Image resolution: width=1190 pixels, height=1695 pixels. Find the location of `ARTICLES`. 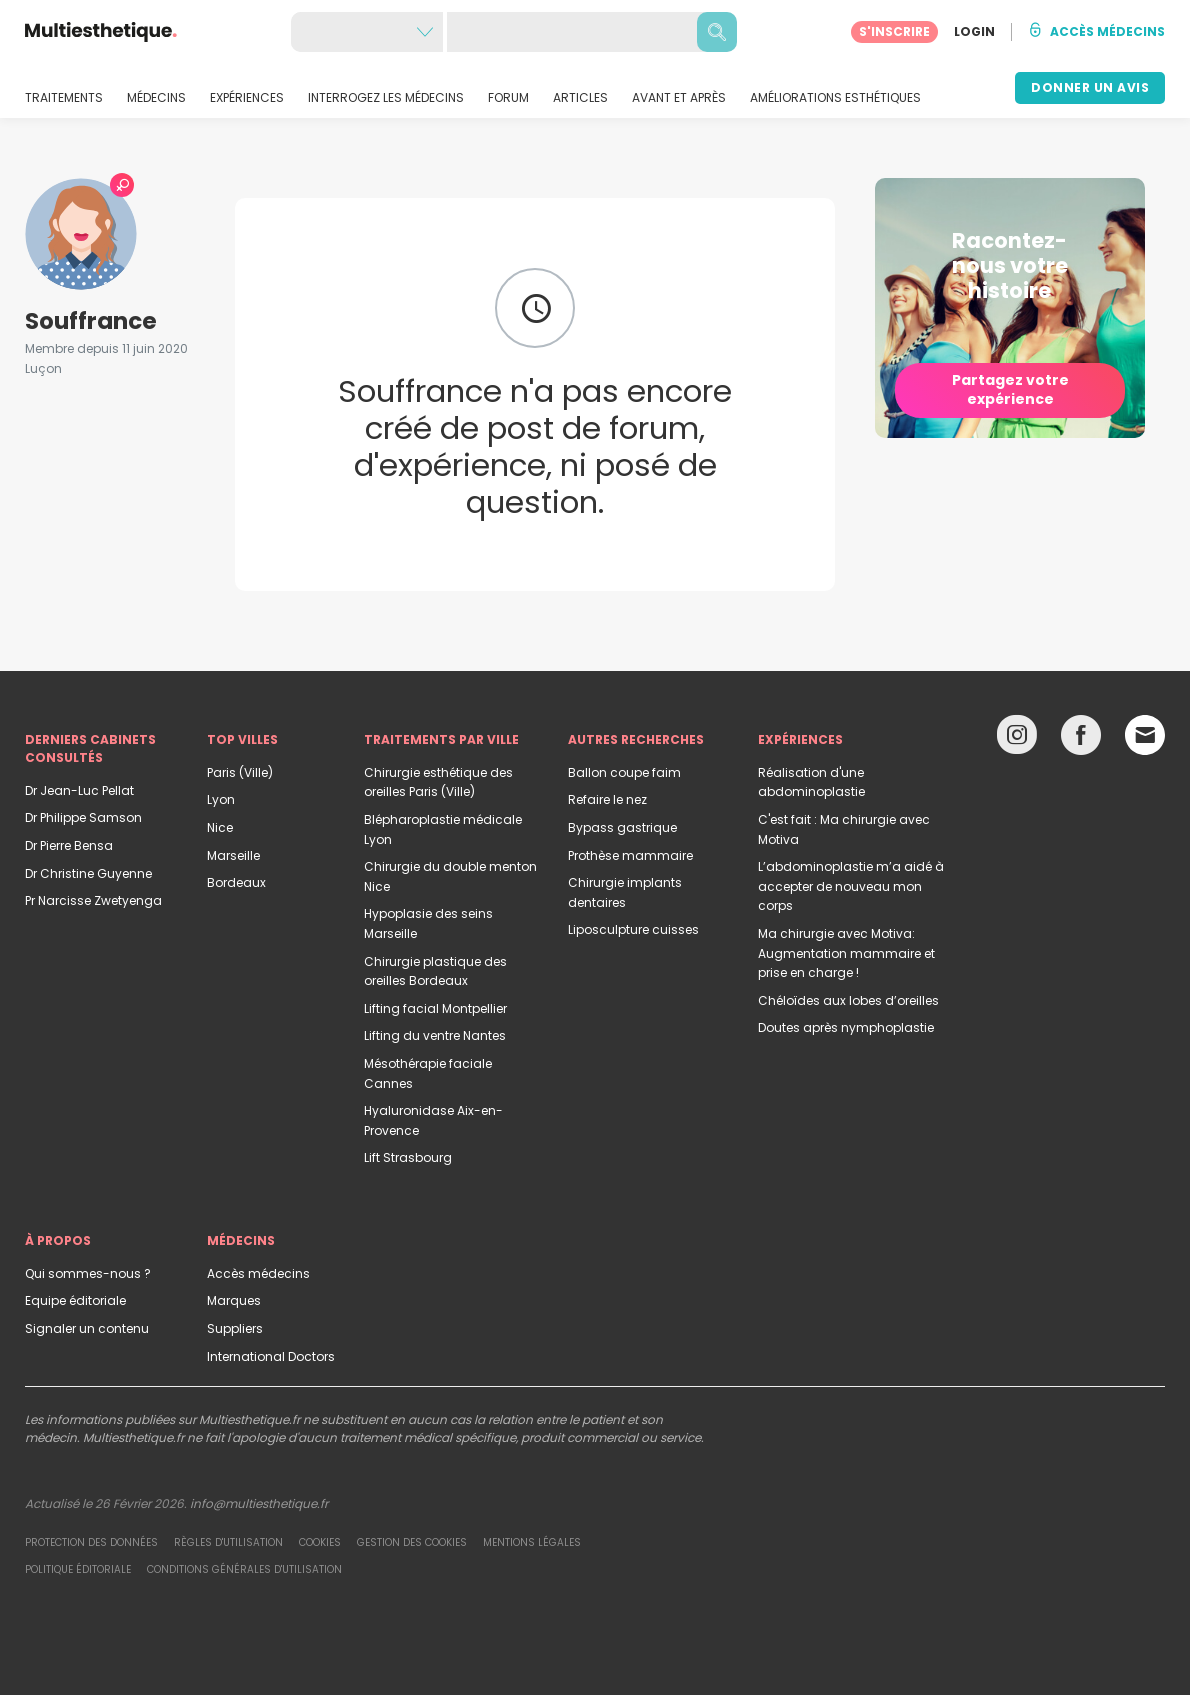

ARTICLES is located at coordinates (580, 98).